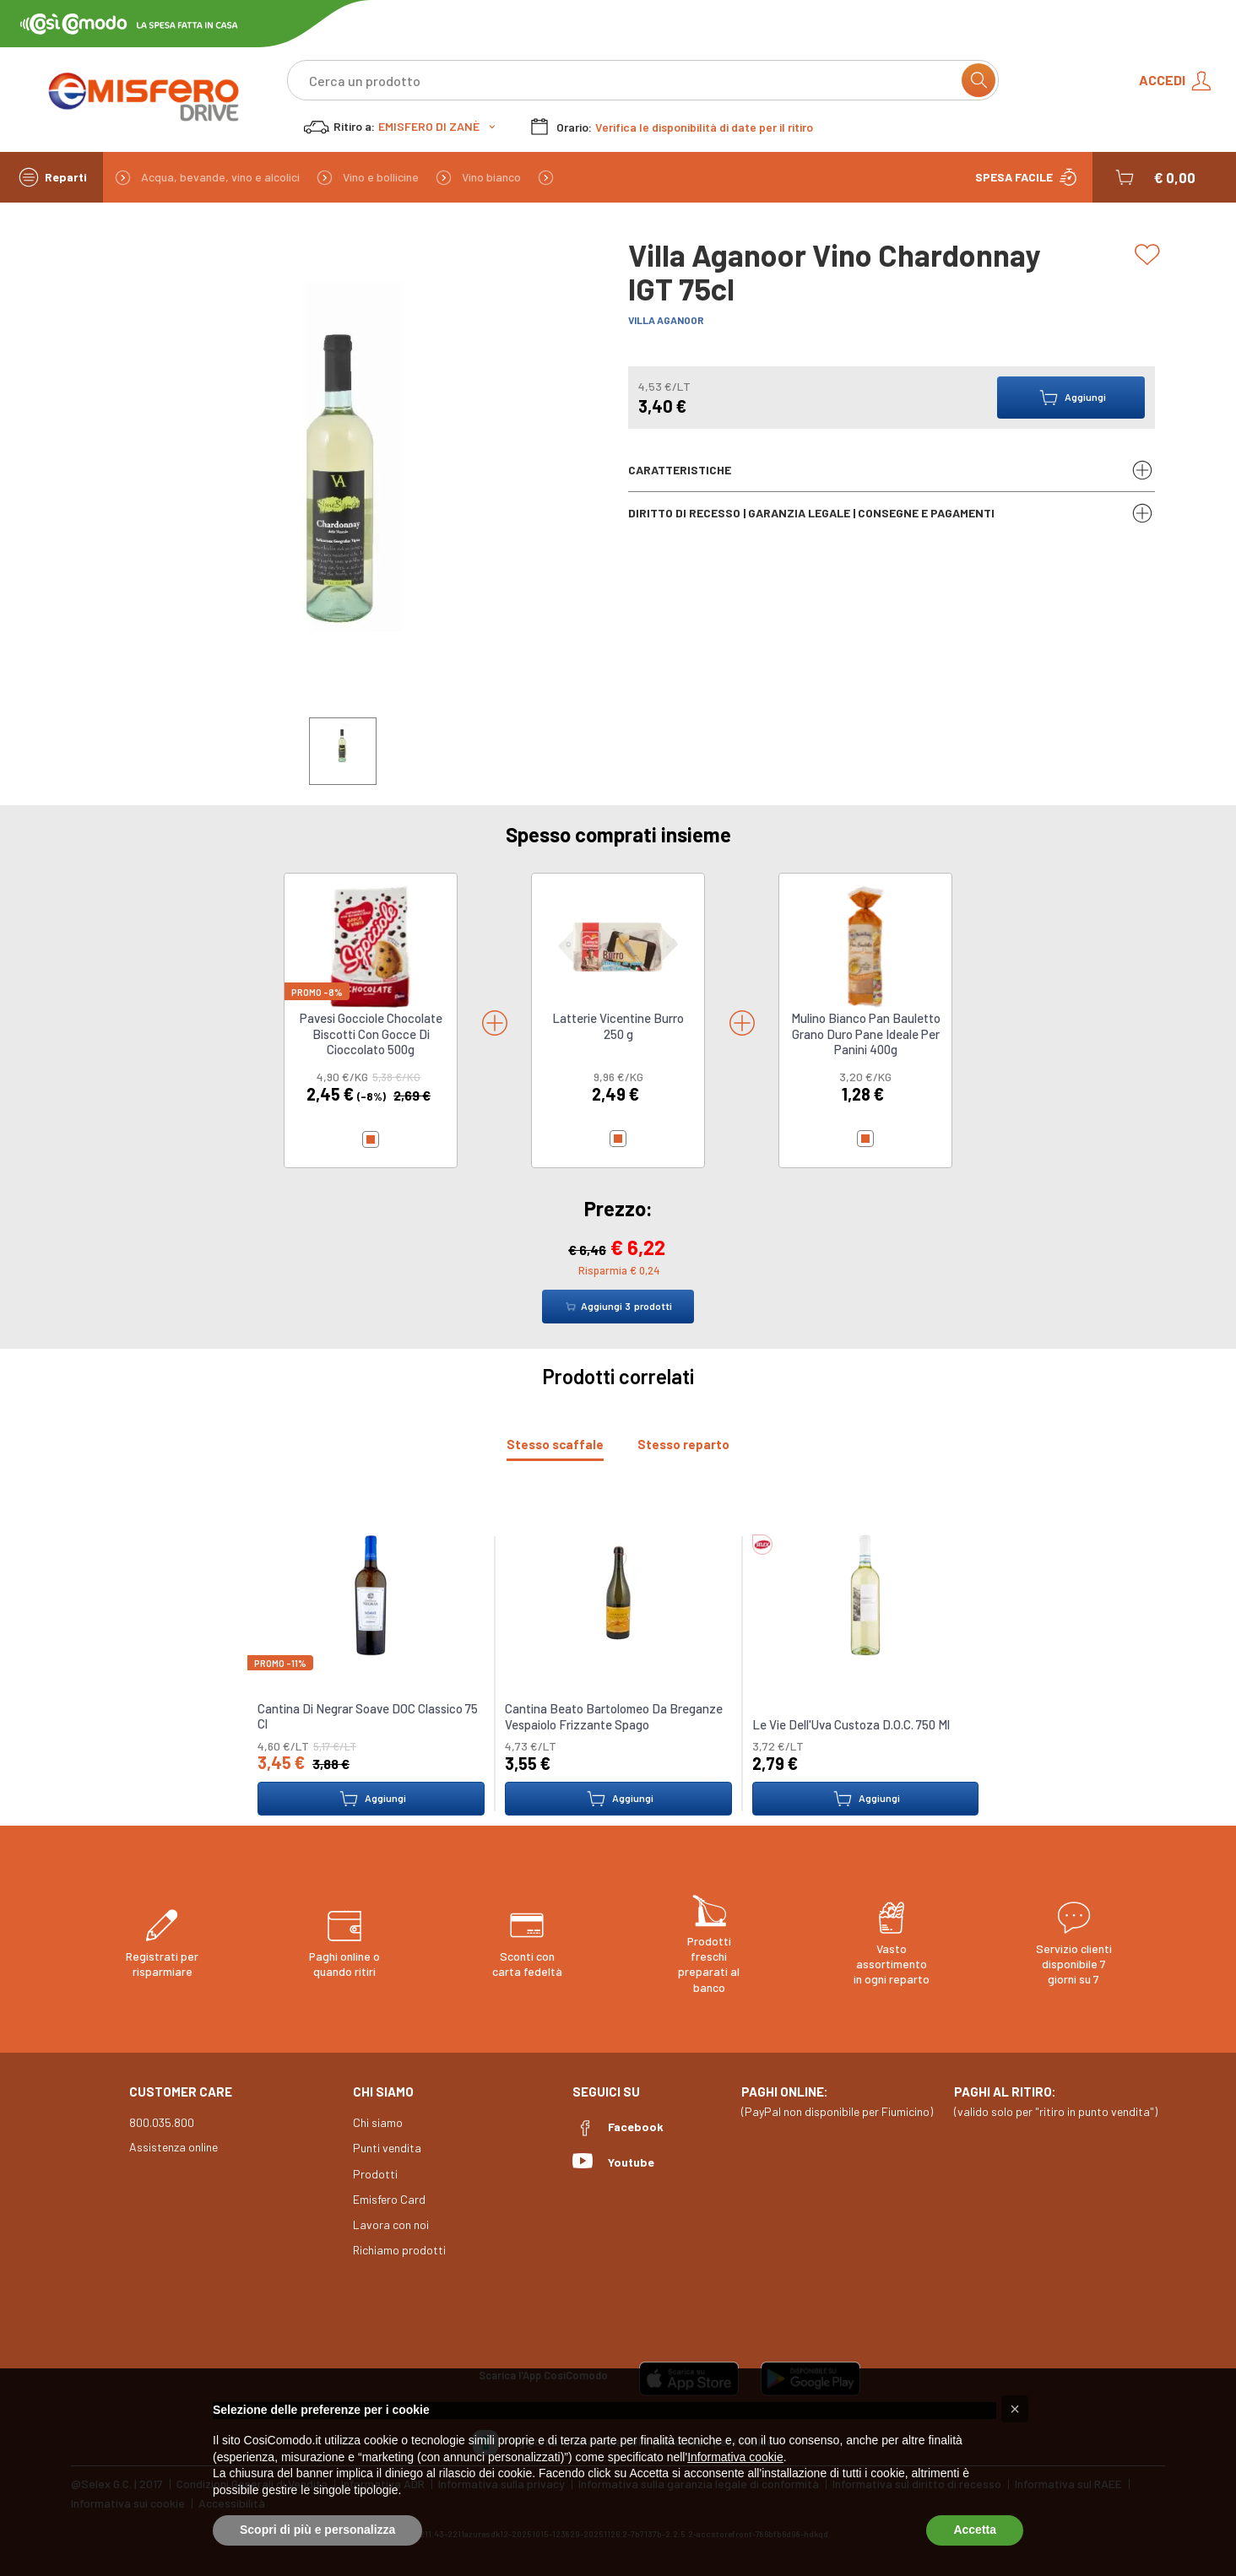 This screenshot has width=1236, height=2576. What do you see at coordinates (387, 2147) in the screenshot?
I see `Punti vendita` at bounding box center [387, 2147].